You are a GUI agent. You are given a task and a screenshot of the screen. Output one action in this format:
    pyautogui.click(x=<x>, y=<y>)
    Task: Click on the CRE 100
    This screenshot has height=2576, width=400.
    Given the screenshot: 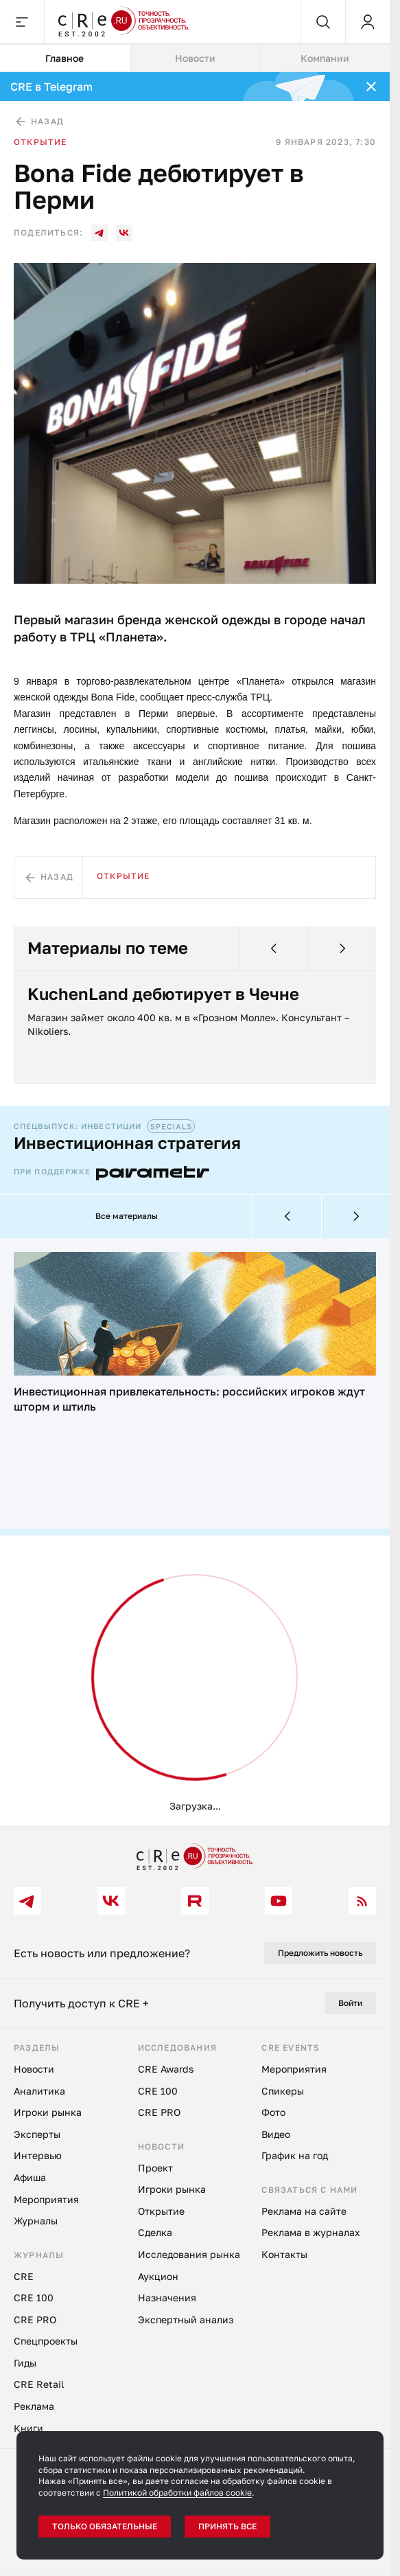 What is the action you would take?
    pyautogui.click(x=34, y=2297)
    